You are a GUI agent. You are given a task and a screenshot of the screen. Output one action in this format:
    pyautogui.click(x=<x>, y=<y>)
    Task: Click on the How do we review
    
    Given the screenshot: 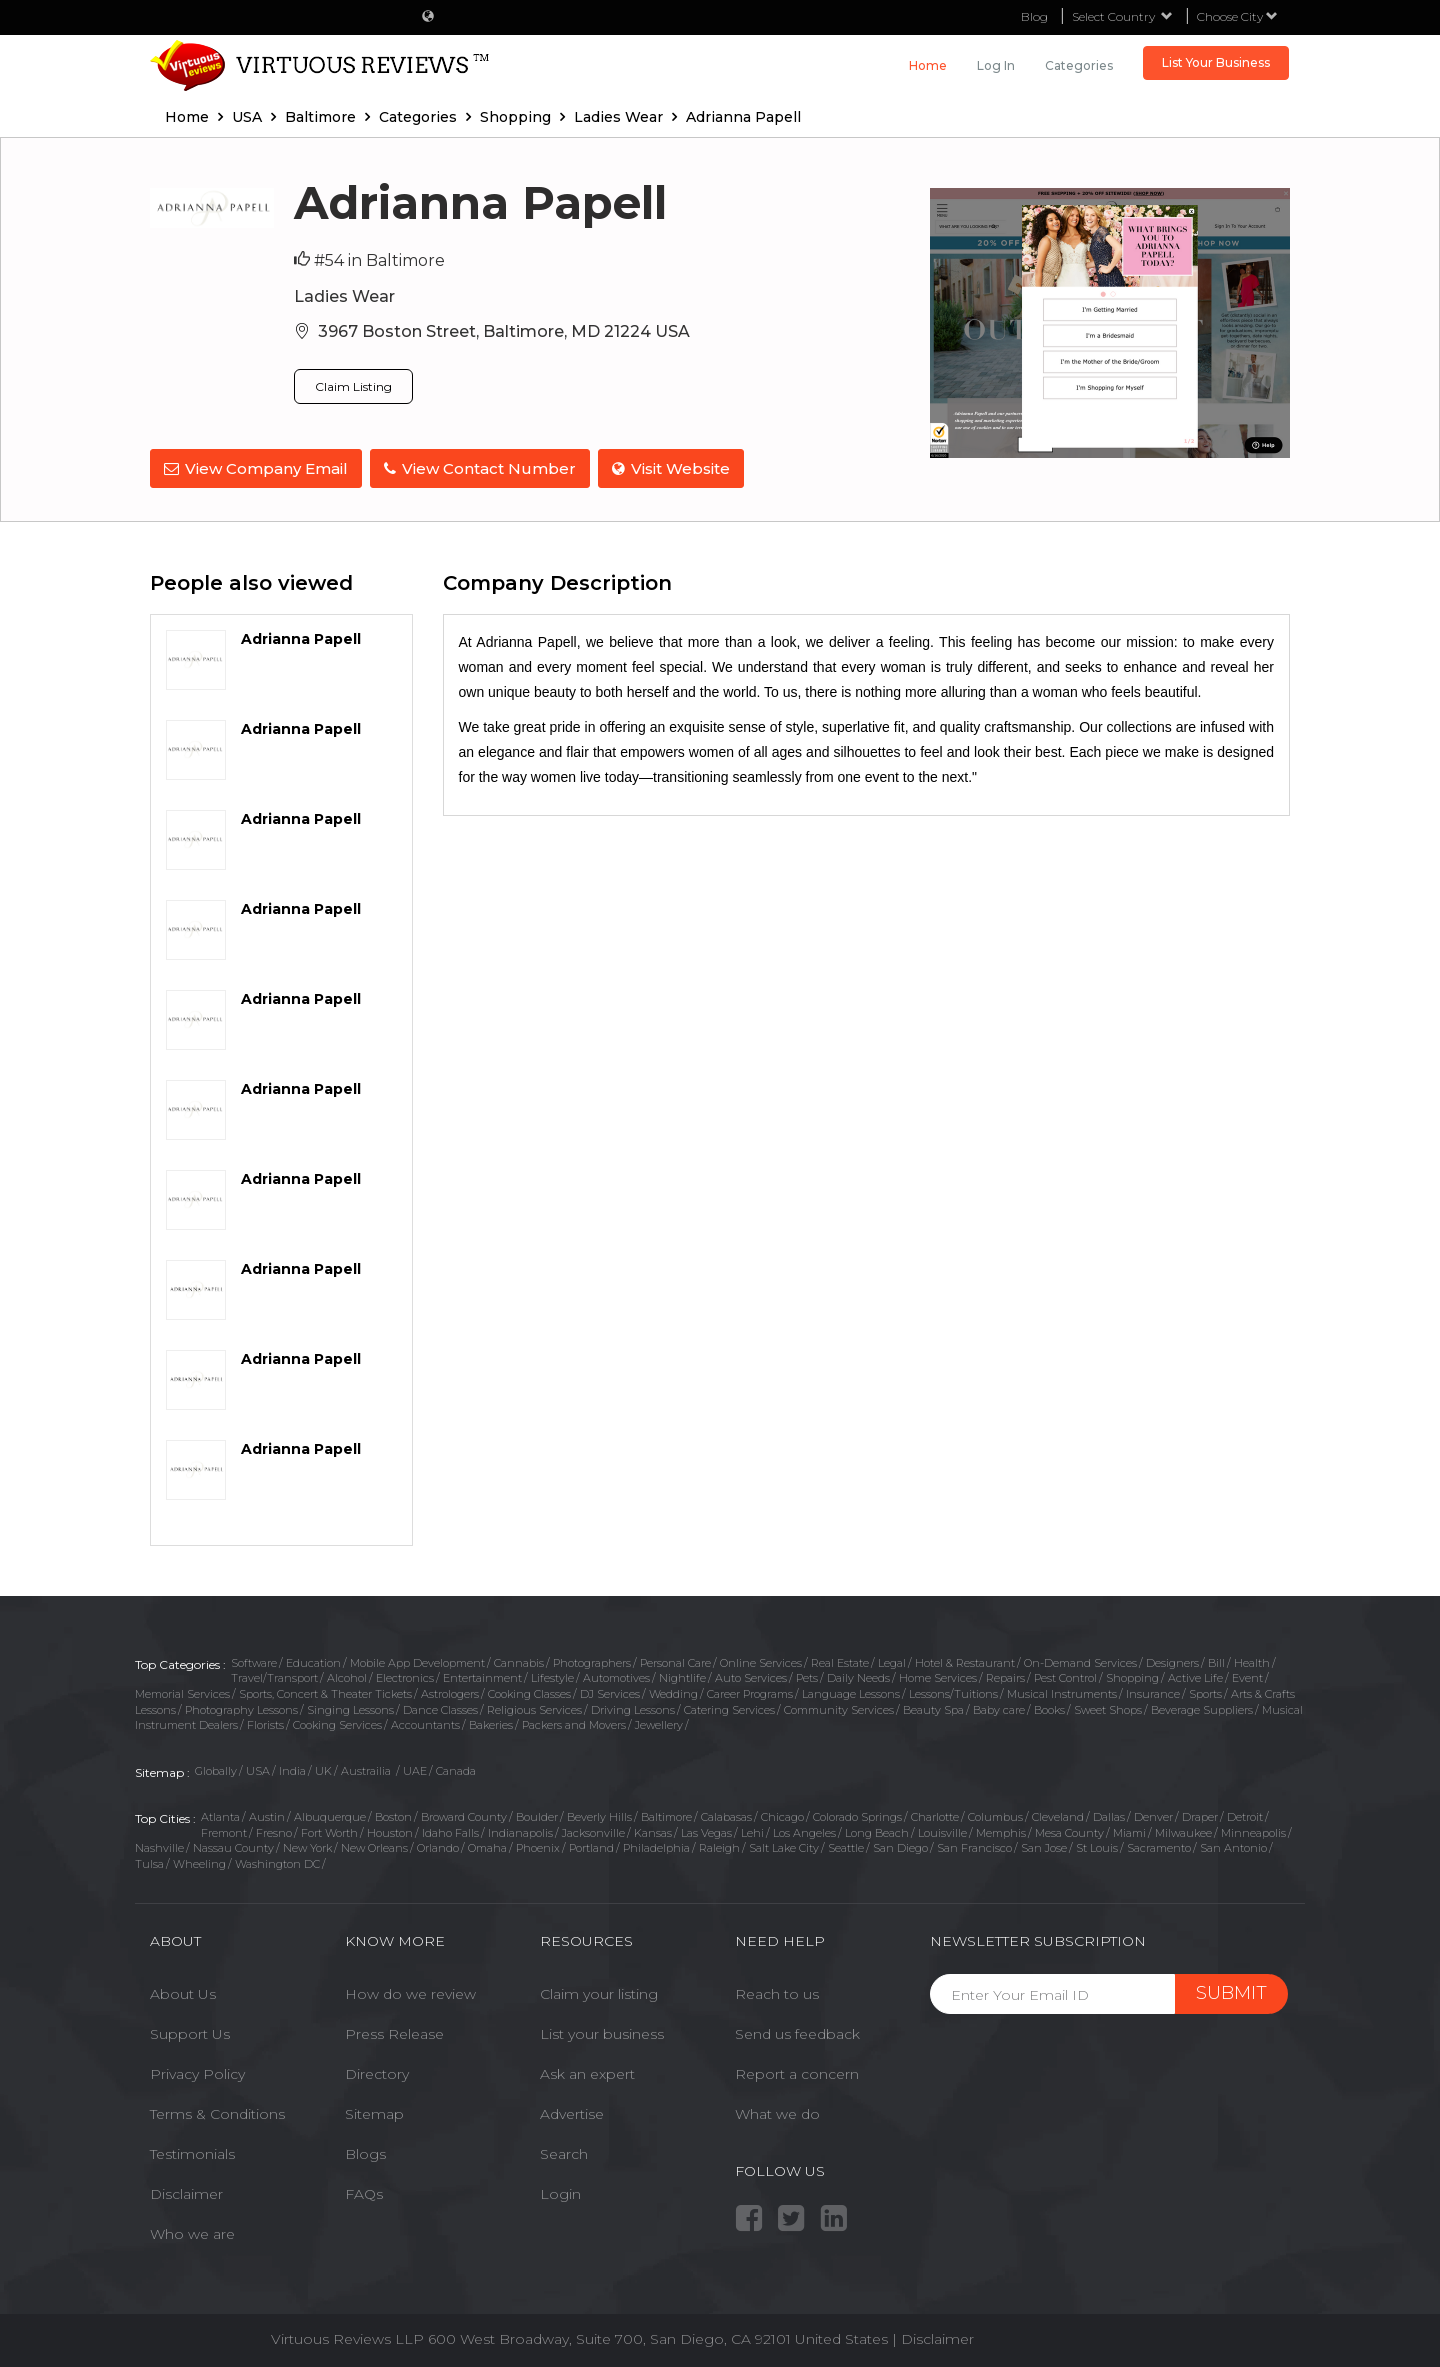 What is the action you would take?
    pyautogui.click(x=410, y=1992)
    